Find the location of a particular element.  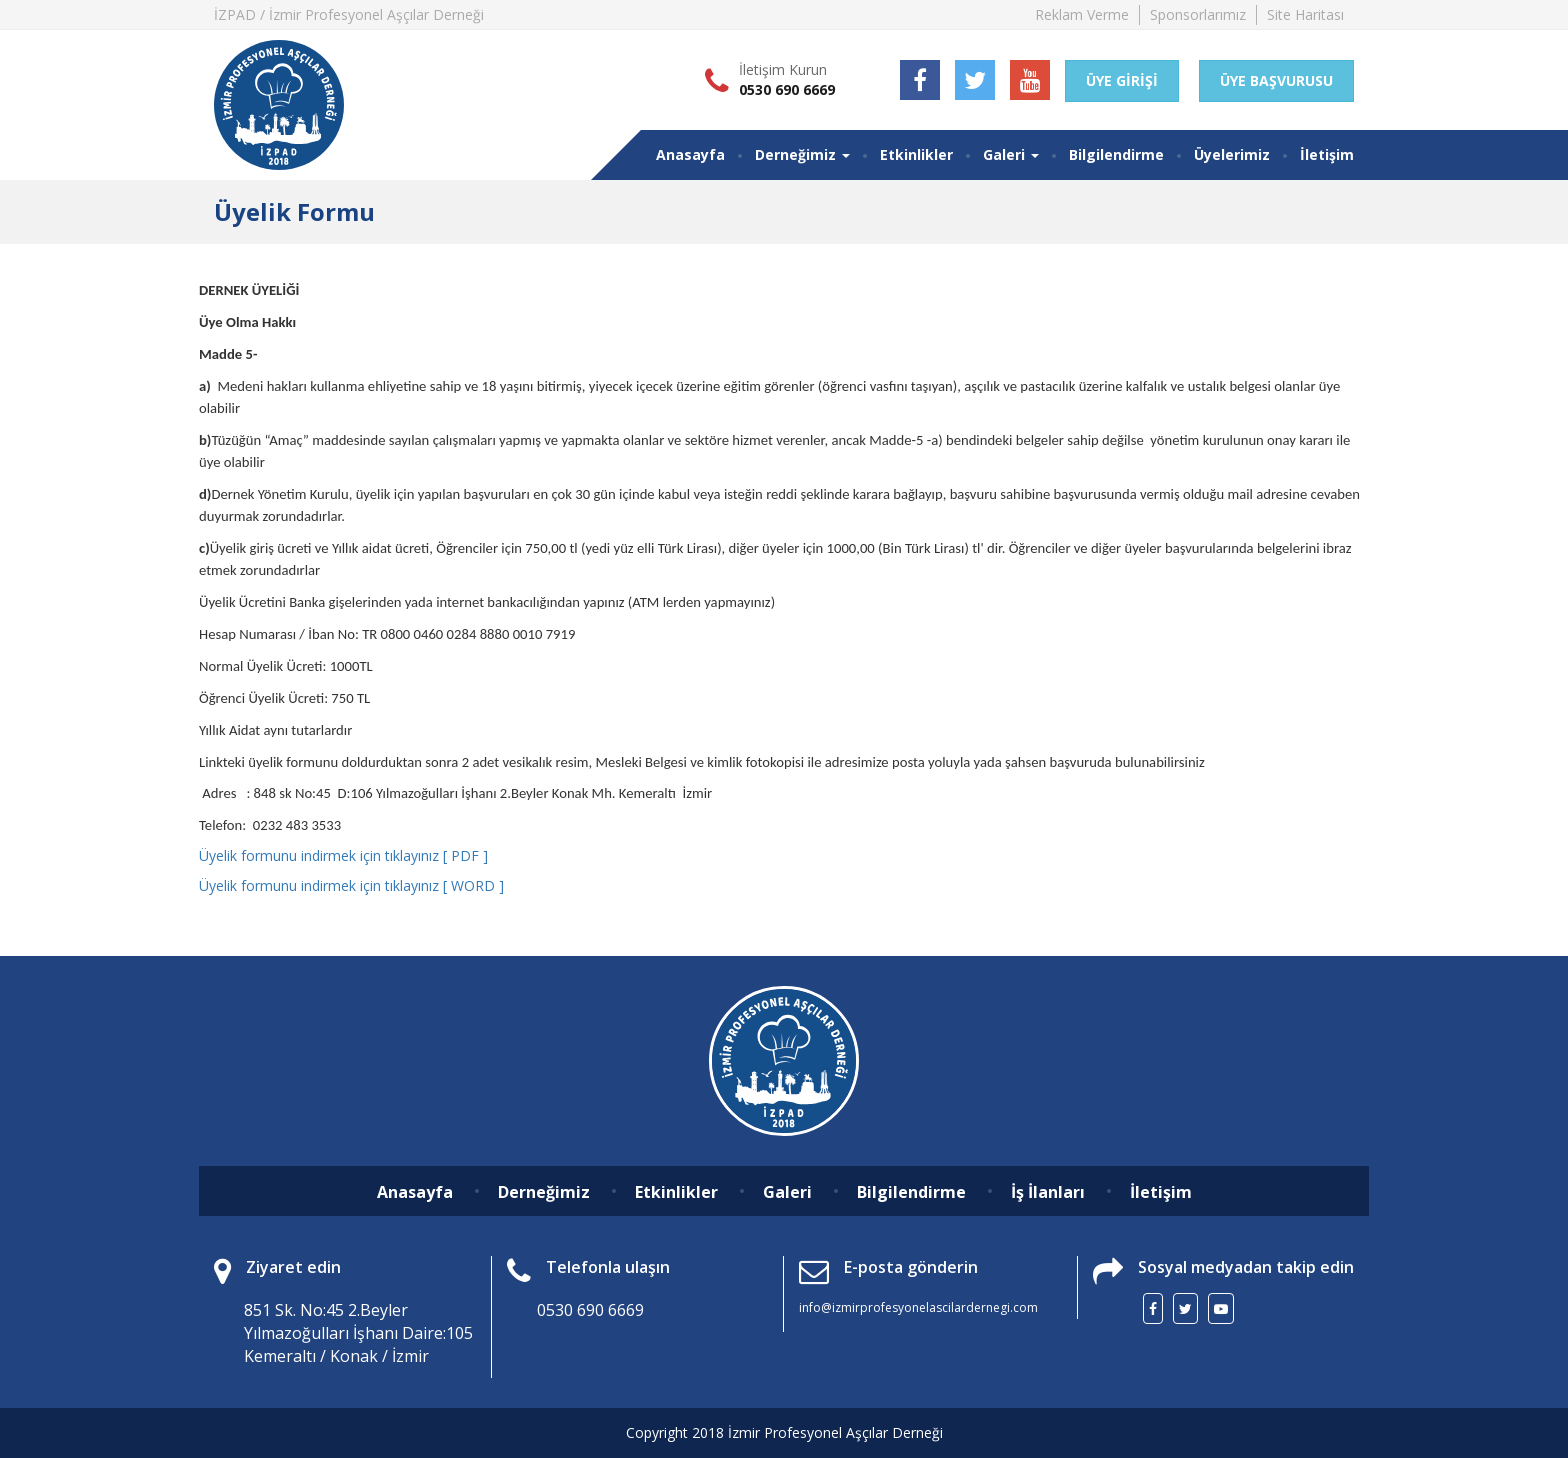

İş İlanları is located at coordinates (1048, 1192).